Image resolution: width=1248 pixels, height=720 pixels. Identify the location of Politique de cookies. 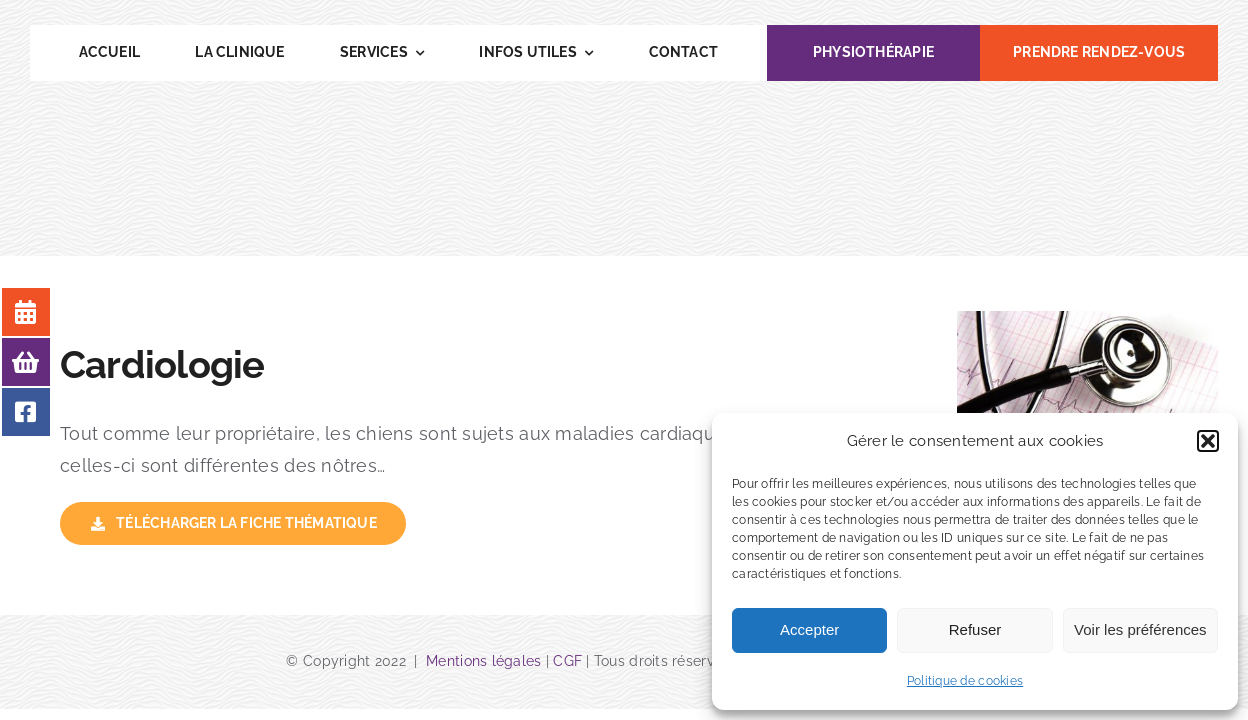
(965, 681).